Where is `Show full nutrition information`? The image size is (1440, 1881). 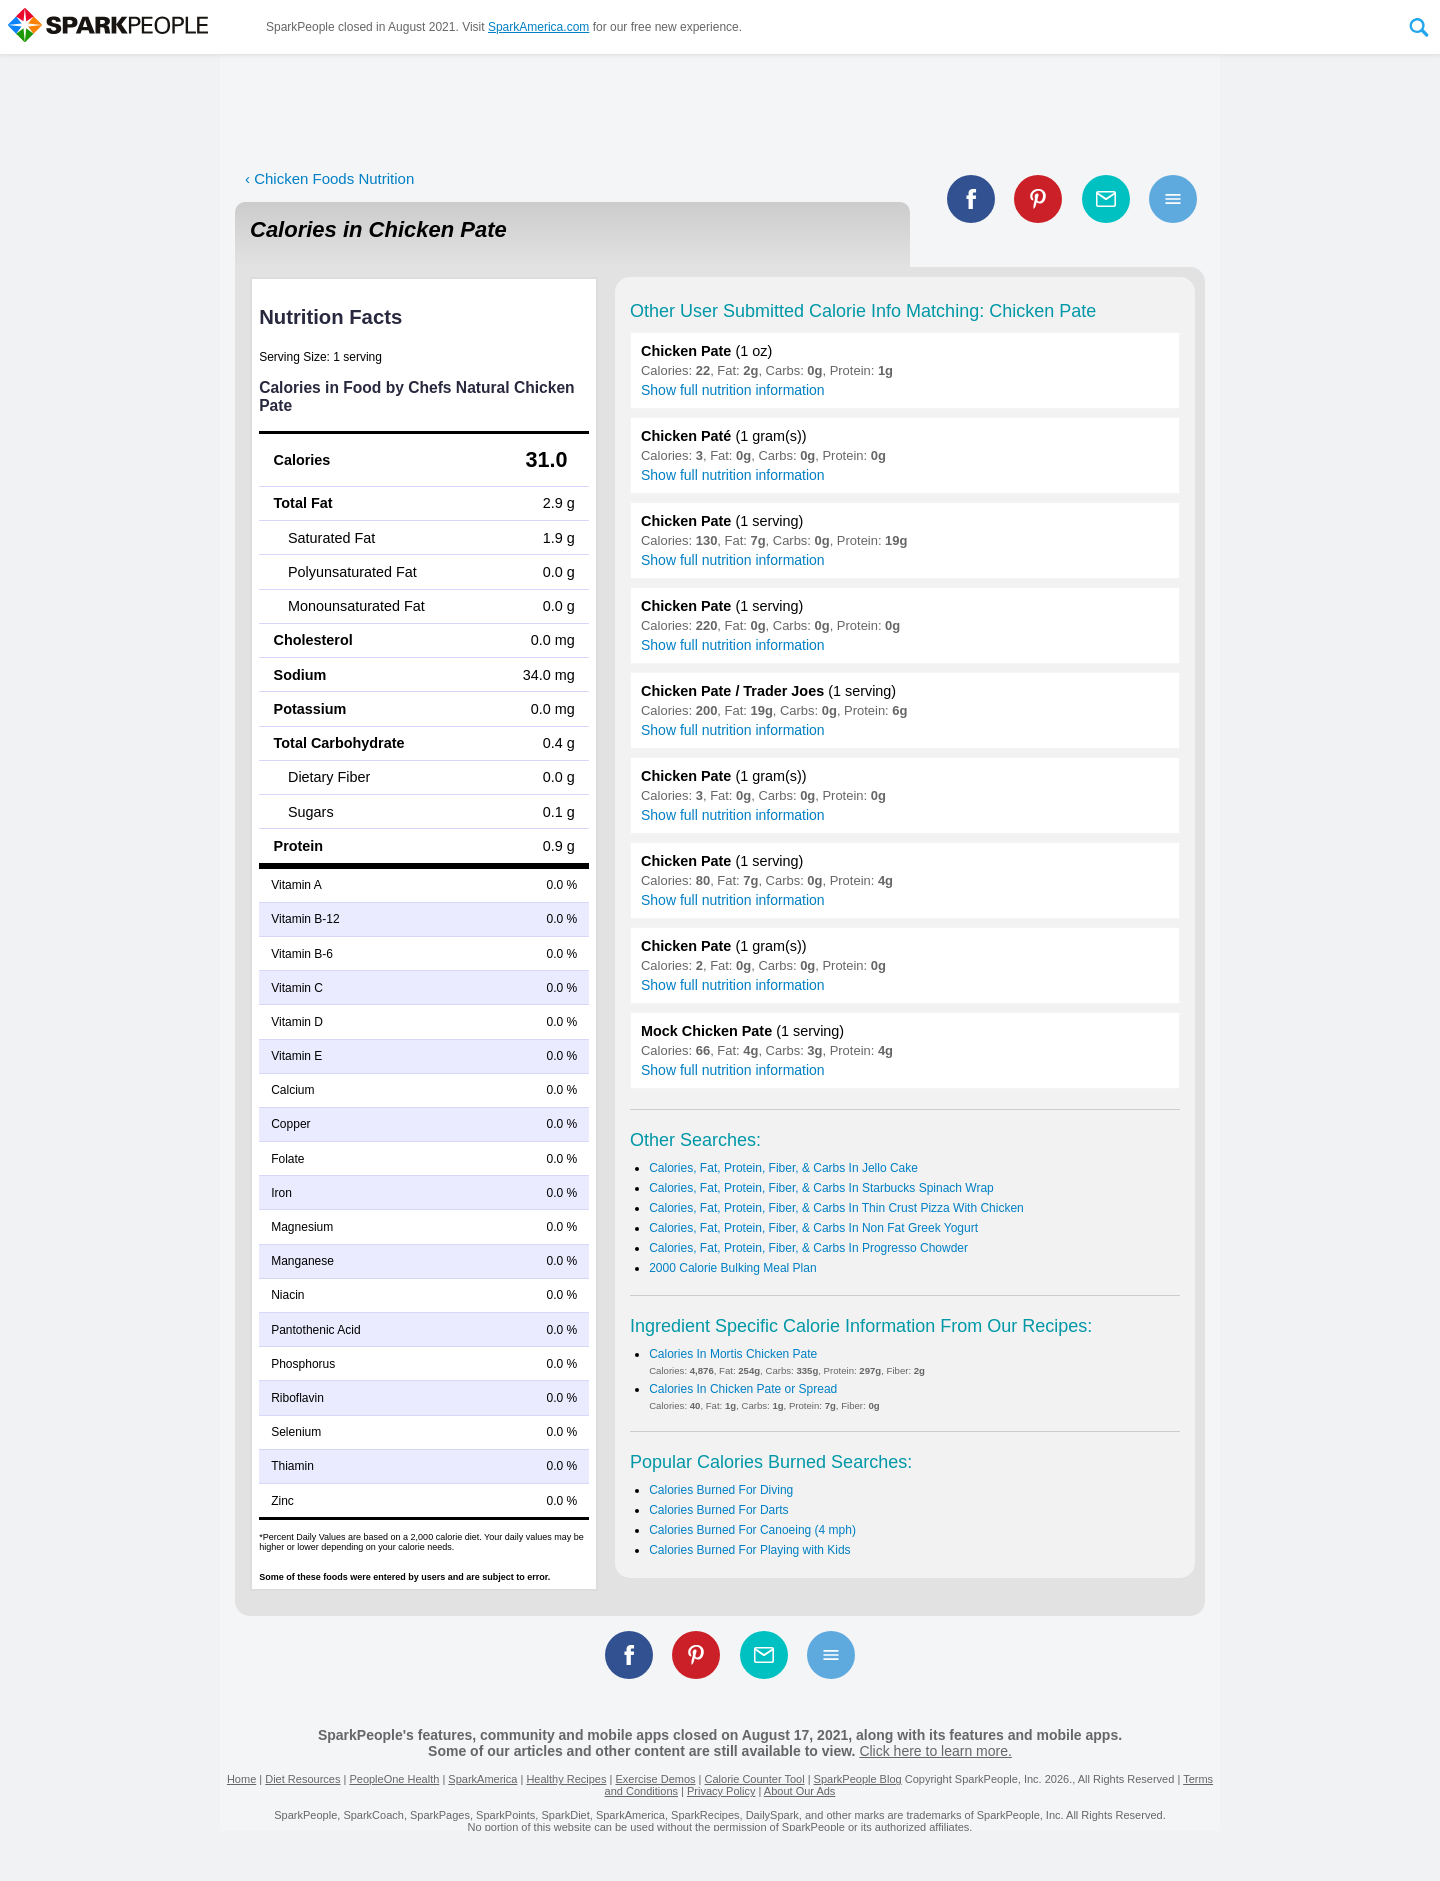 Show full nutrition information is located at coordinates (733, 390).